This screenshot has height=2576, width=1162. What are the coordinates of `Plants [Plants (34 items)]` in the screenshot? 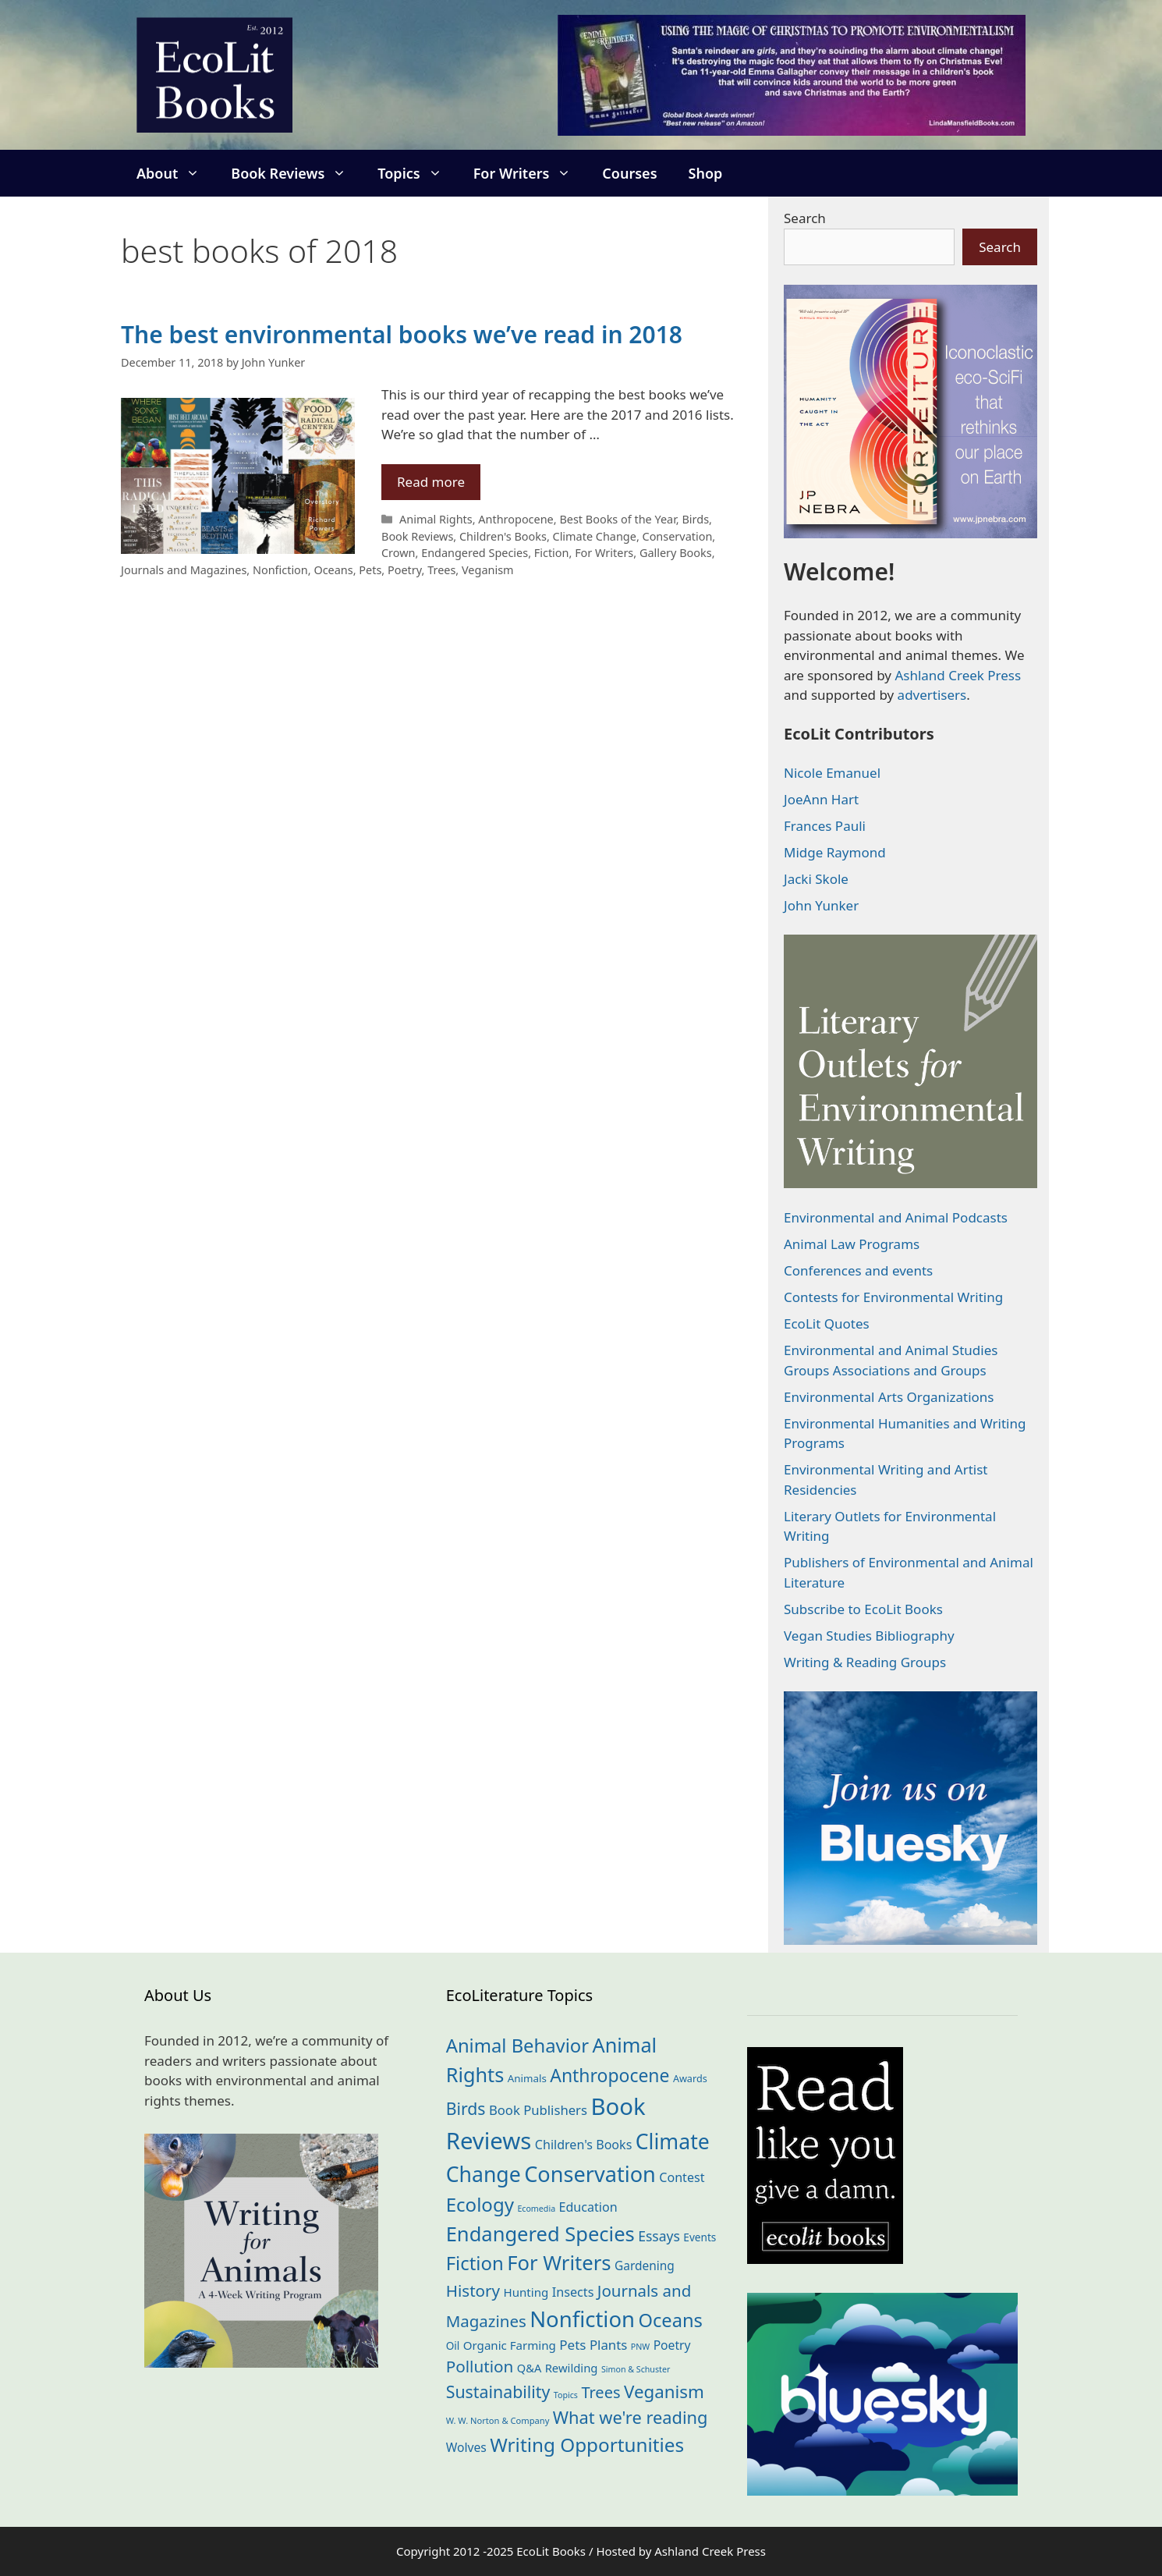 It's located at (608, 2345).